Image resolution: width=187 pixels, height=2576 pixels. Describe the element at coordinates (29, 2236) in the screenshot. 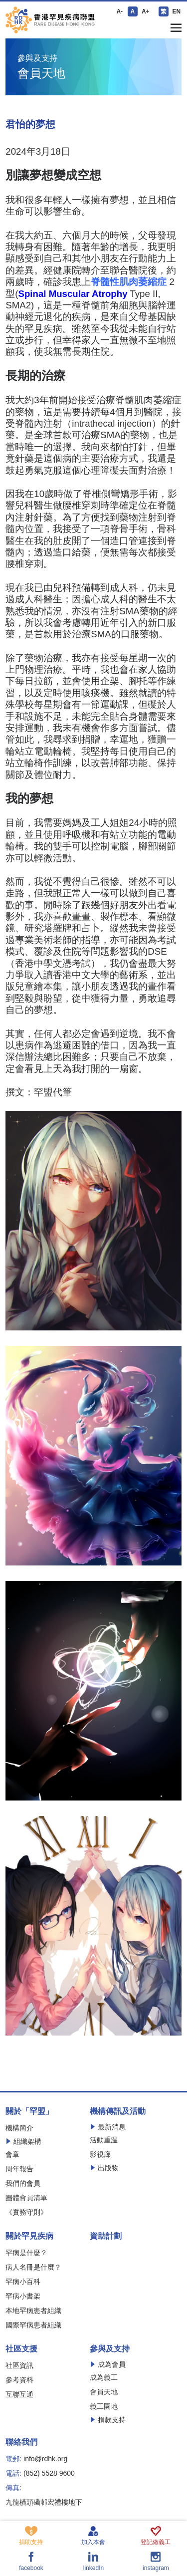

I see `關於罕見疾病` at that location.